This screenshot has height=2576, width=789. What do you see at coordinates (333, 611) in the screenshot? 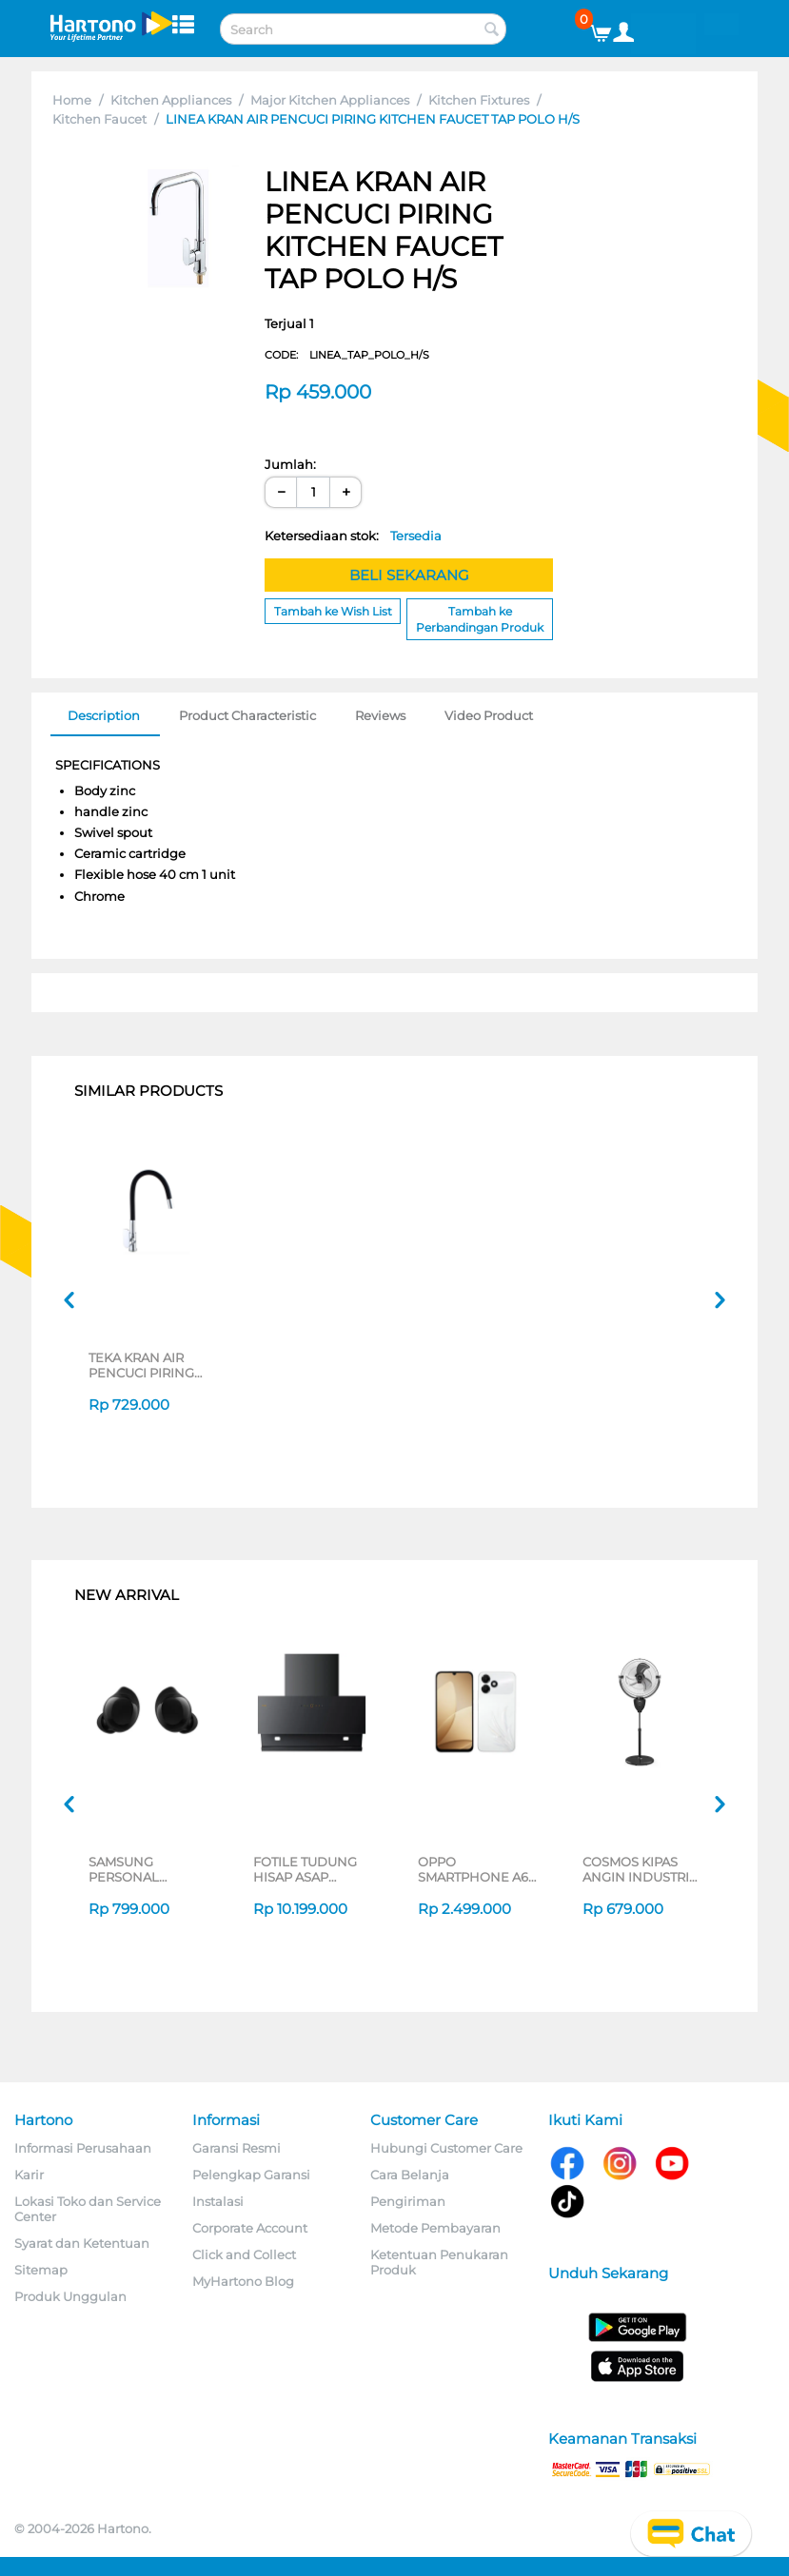
I see `Tambah ke Wish List` at bounding box center [333, 611].